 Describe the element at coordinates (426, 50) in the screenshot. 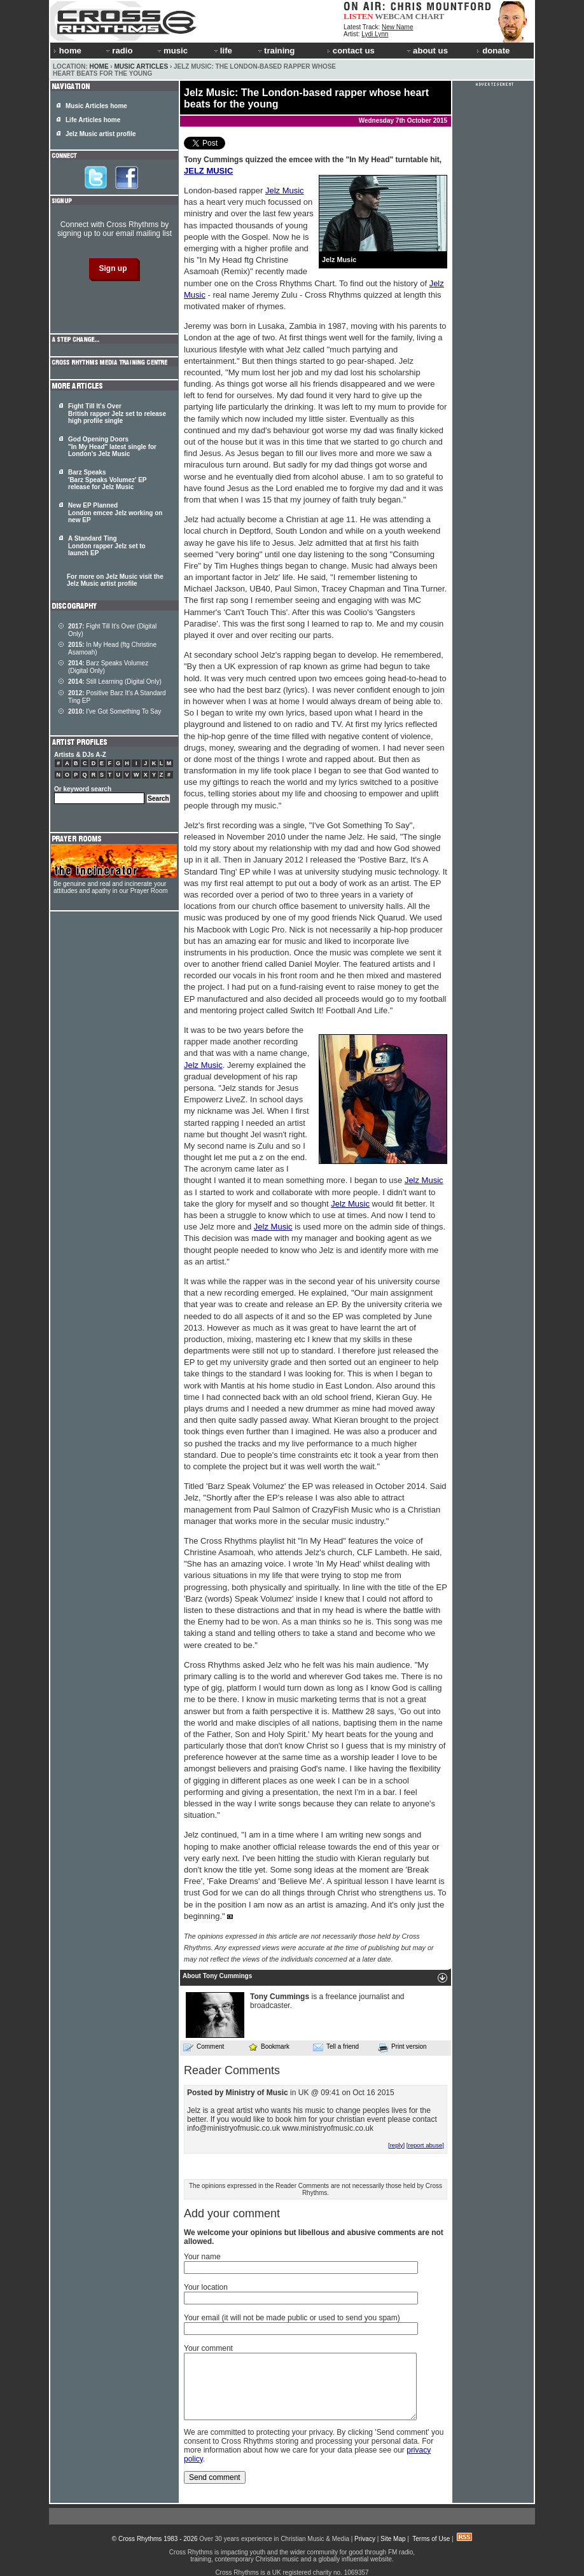

I see `about us` at that location.